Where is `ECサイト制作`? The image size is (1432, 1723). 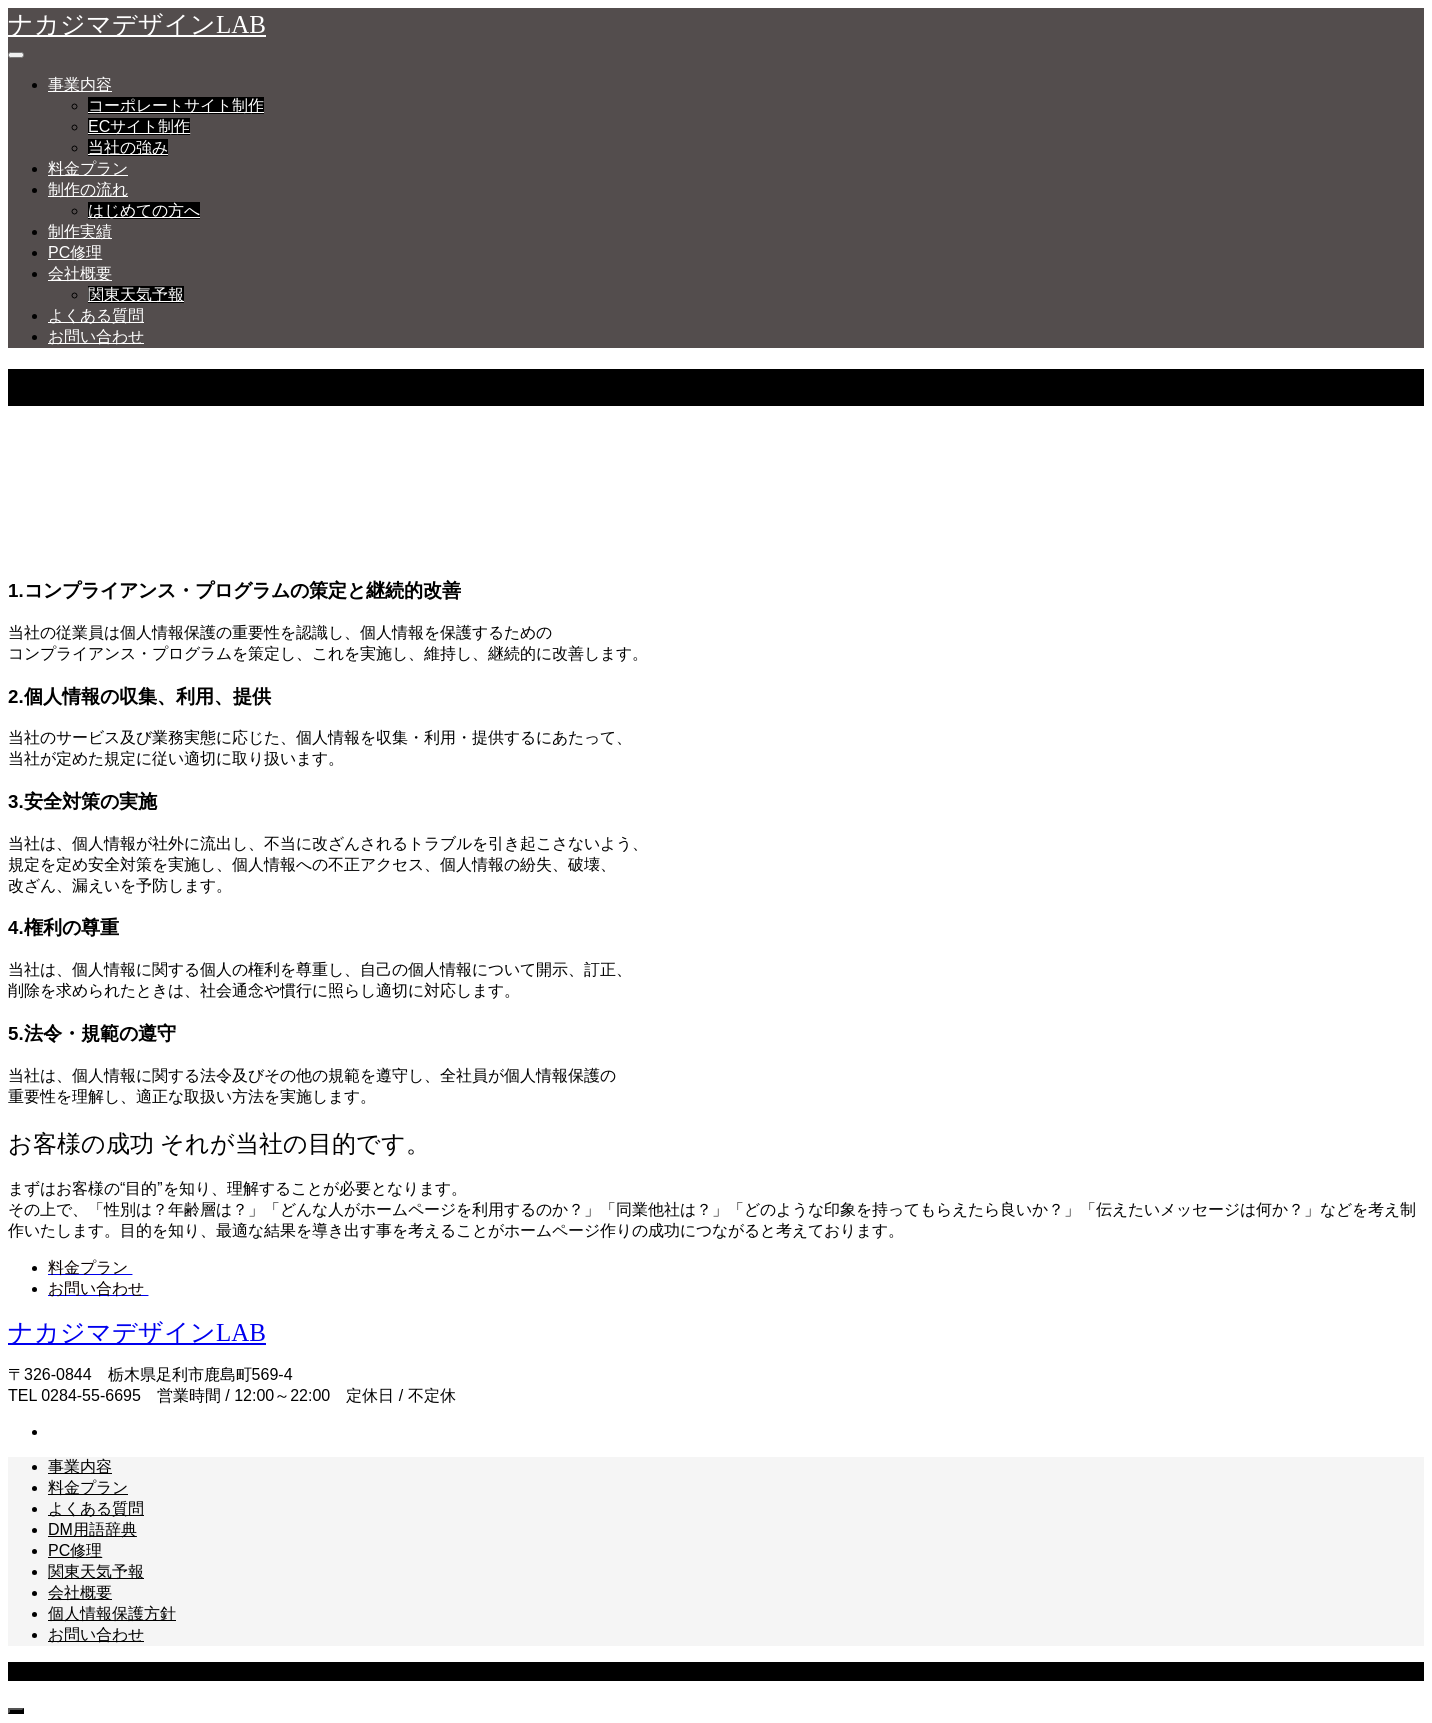
ECサイト制作 is located at coordinates (139, 126).